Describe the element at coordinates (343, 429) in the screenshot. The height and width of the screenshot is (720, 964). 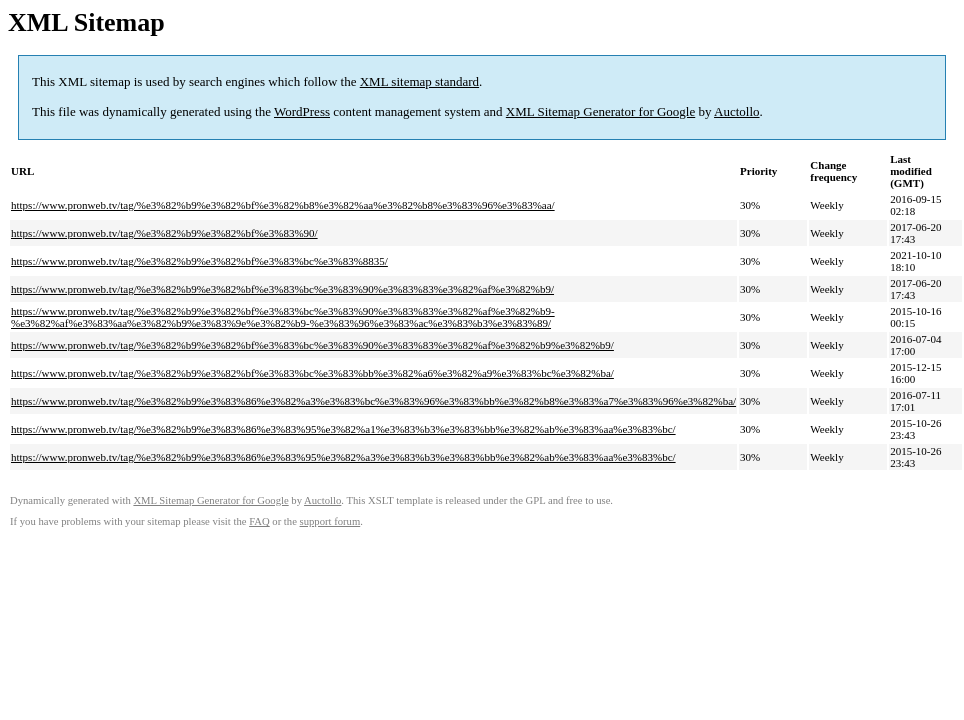
I see `https://www.pronweb.tv/tag/%e3%82%b9%e3%83%86%e3%83%95%e3%82%a1%e3%83%b3%e3%83%bb%e3%82%ab%e3%83%aa%e3%83%bc/` at that location.